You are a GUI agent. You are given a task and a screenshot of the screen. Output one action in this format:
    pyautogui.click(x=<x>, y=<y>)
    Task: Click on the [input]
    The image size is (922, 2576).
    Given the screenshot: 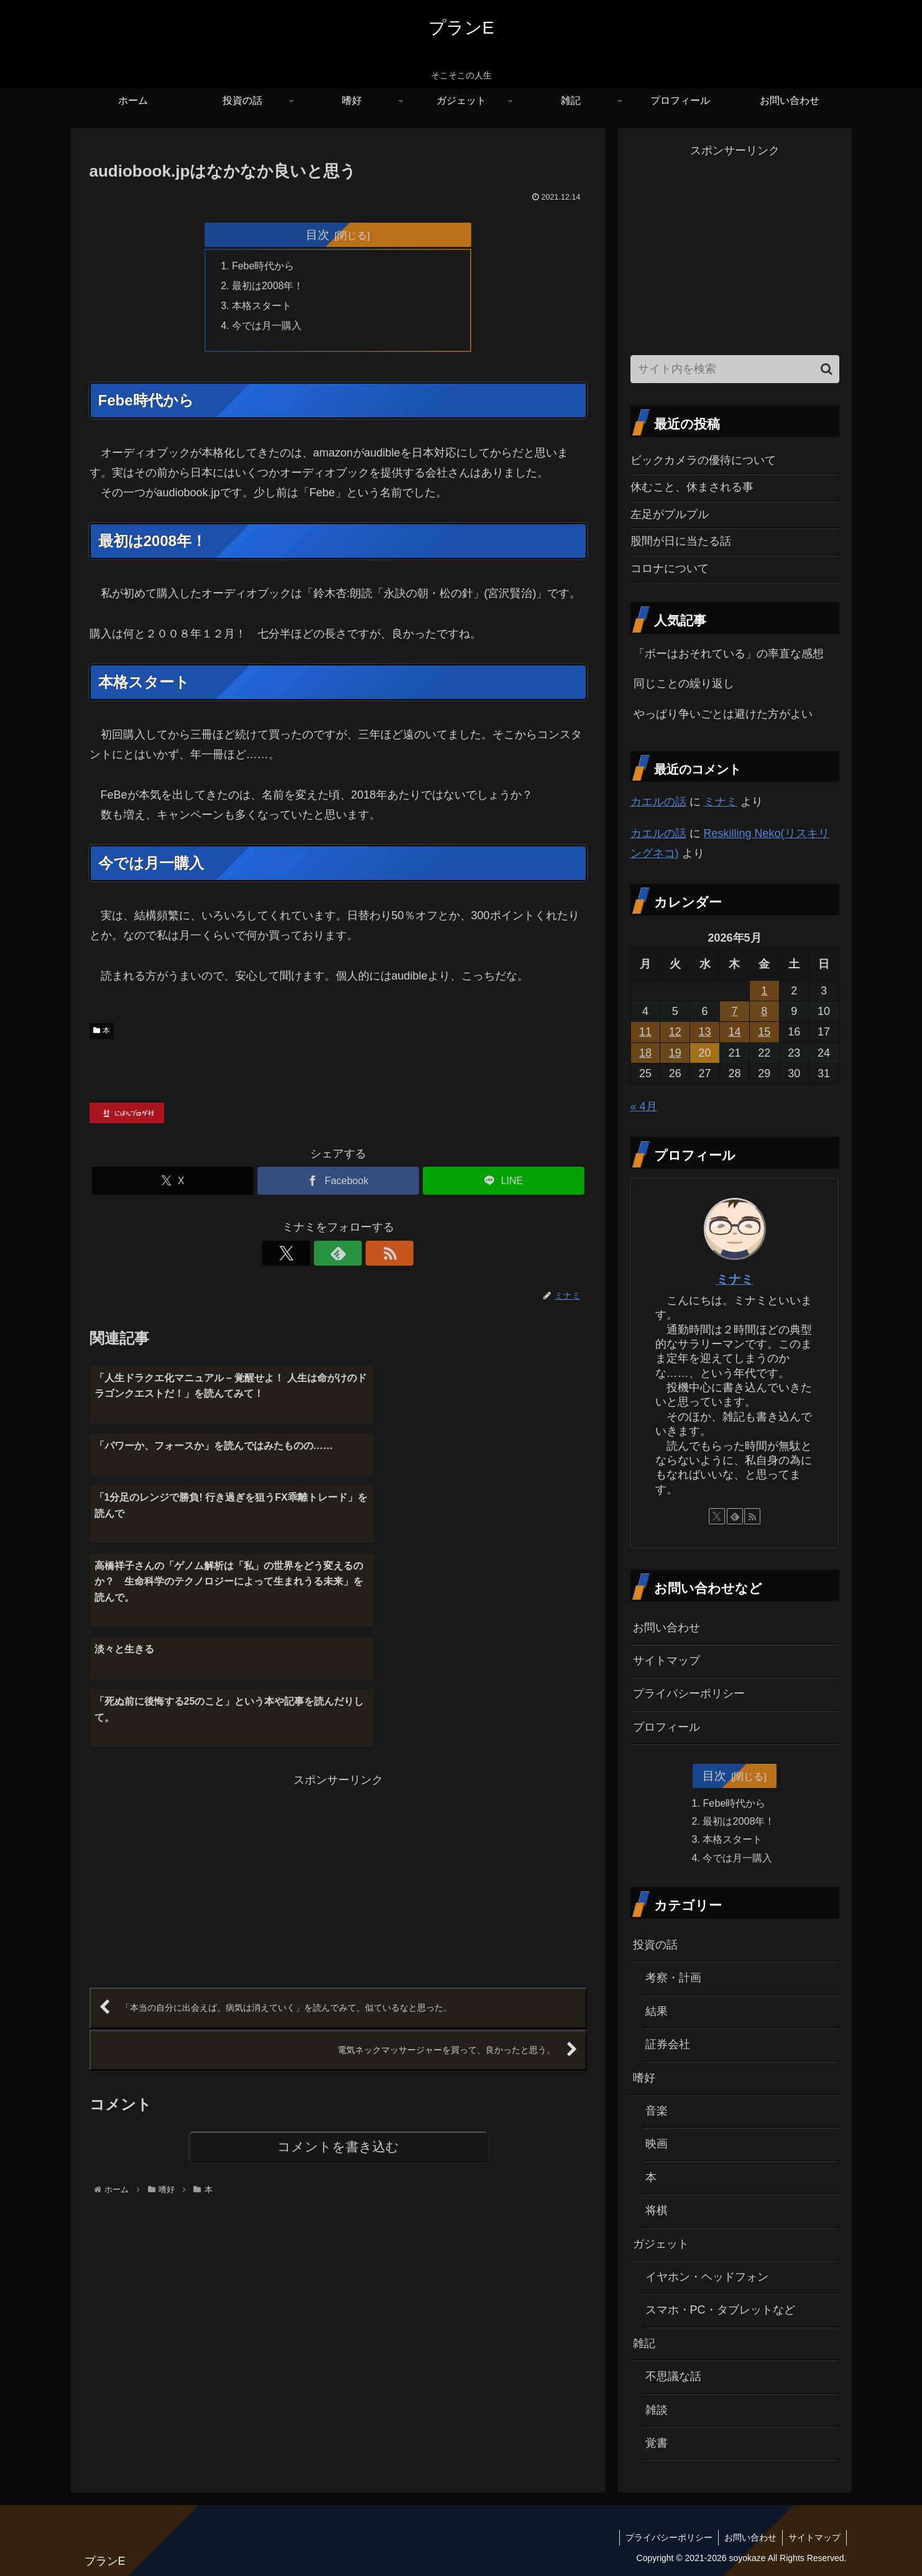 What is the action you would take?
    pyautogui.click(x=734, y=369)
    